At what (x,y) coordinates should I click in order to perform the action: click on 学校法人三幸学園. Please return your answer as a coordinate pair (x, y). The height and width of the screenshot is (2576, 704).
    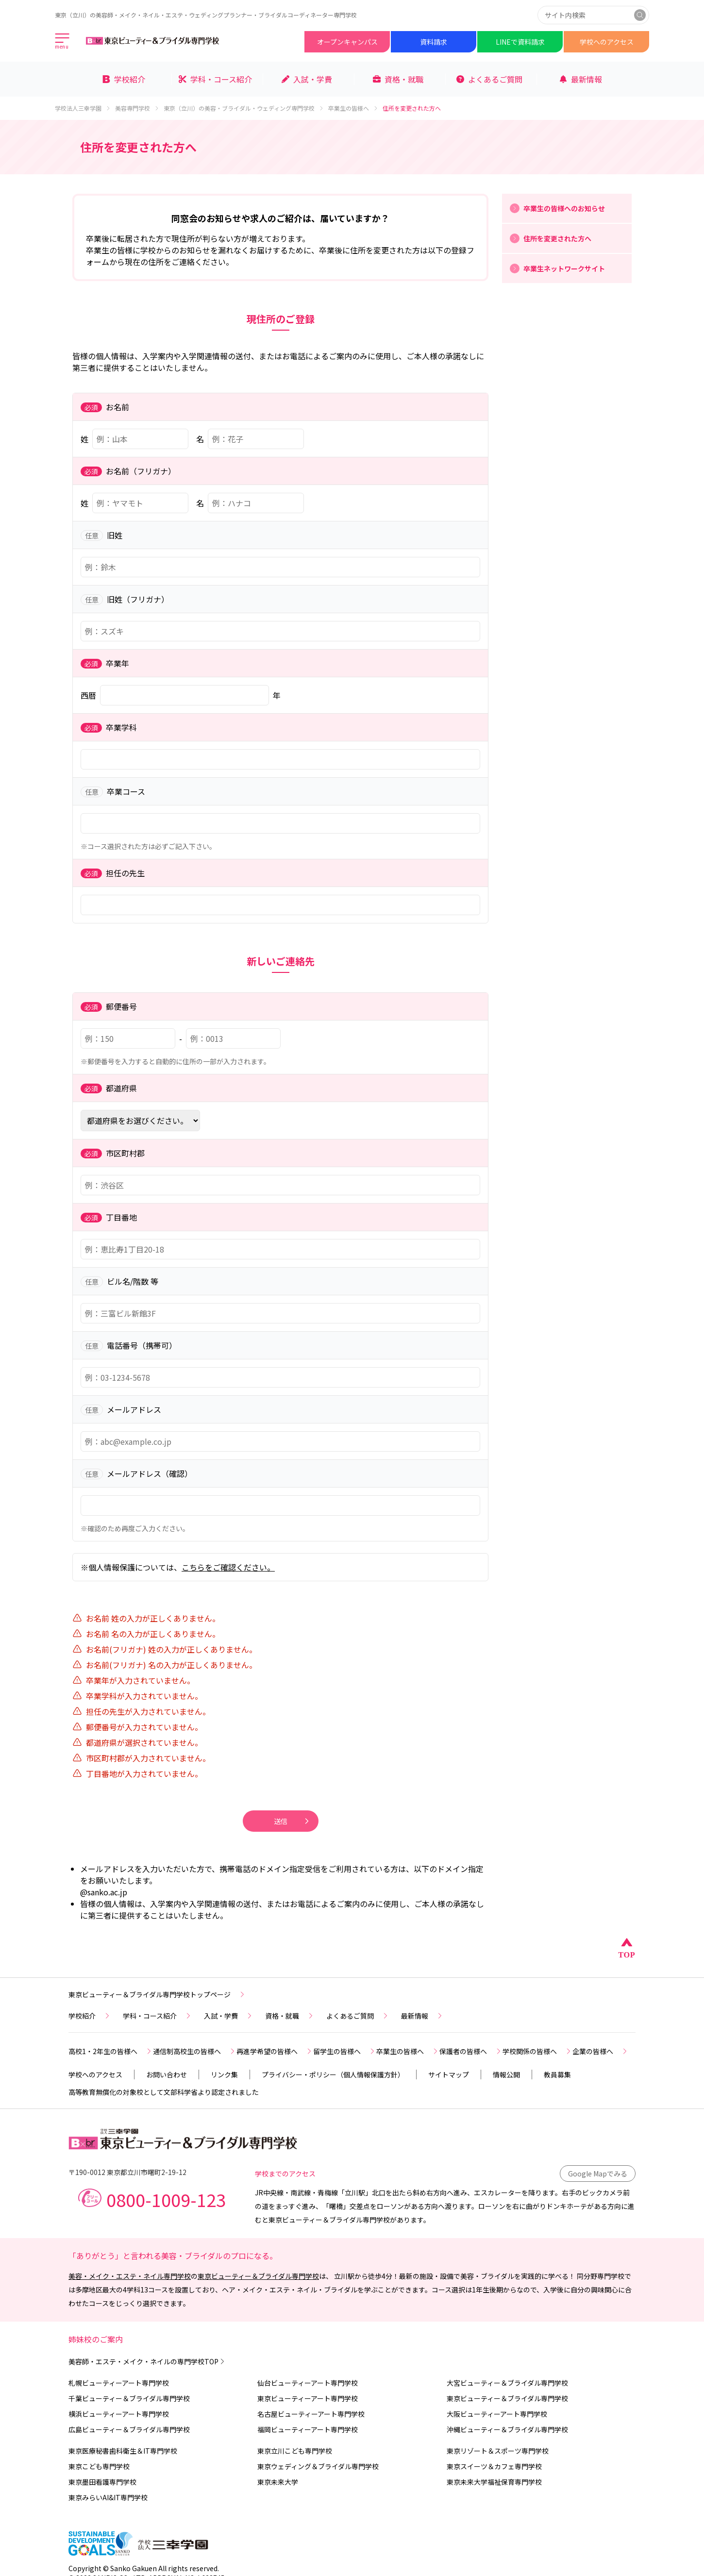
    Looking at the image, I should click on (83, 108).